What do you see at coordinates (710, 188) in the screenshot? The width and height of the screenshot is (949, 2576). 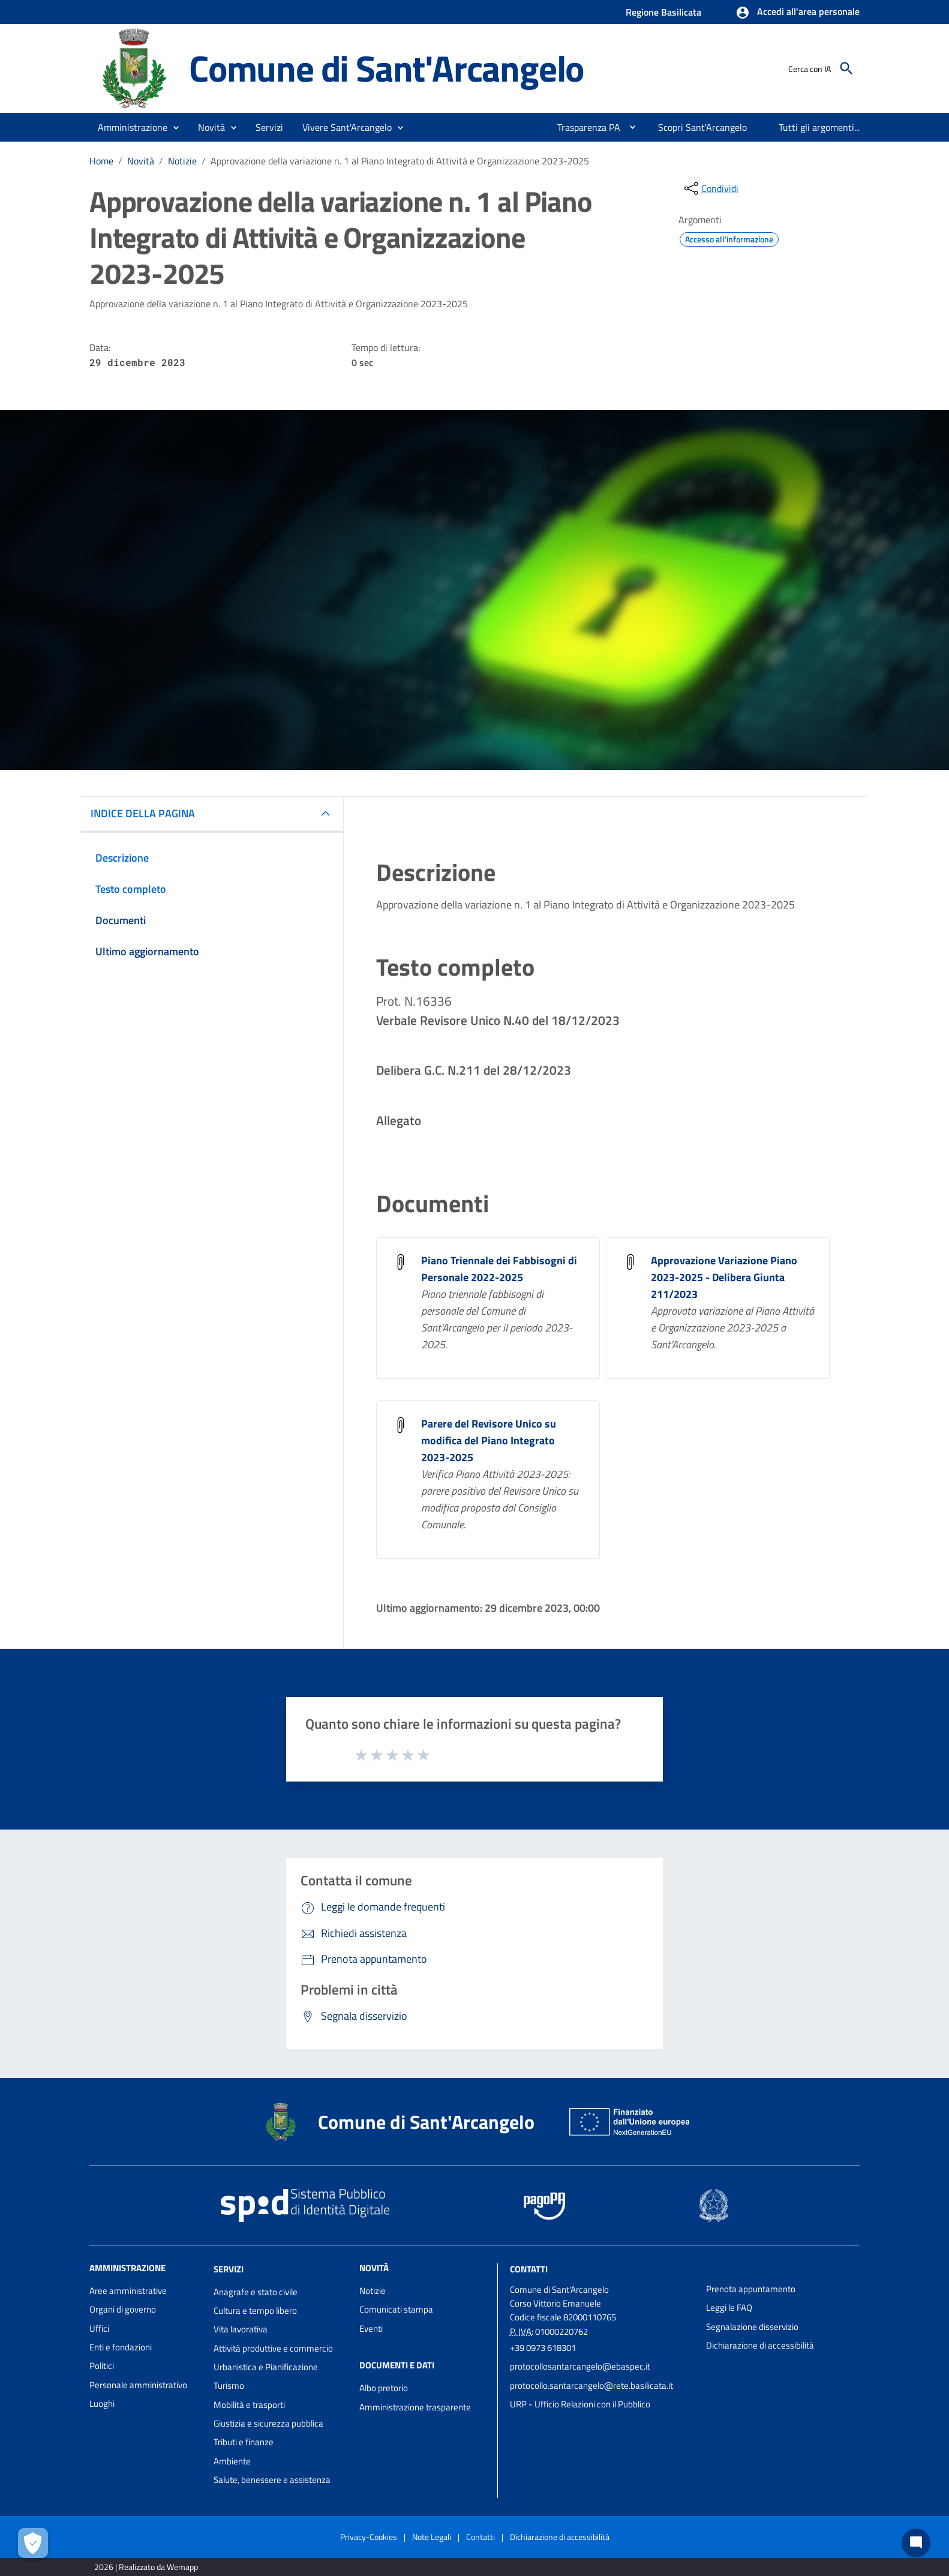 I see `[condividi sui social]` at bounding box center [710, 188].